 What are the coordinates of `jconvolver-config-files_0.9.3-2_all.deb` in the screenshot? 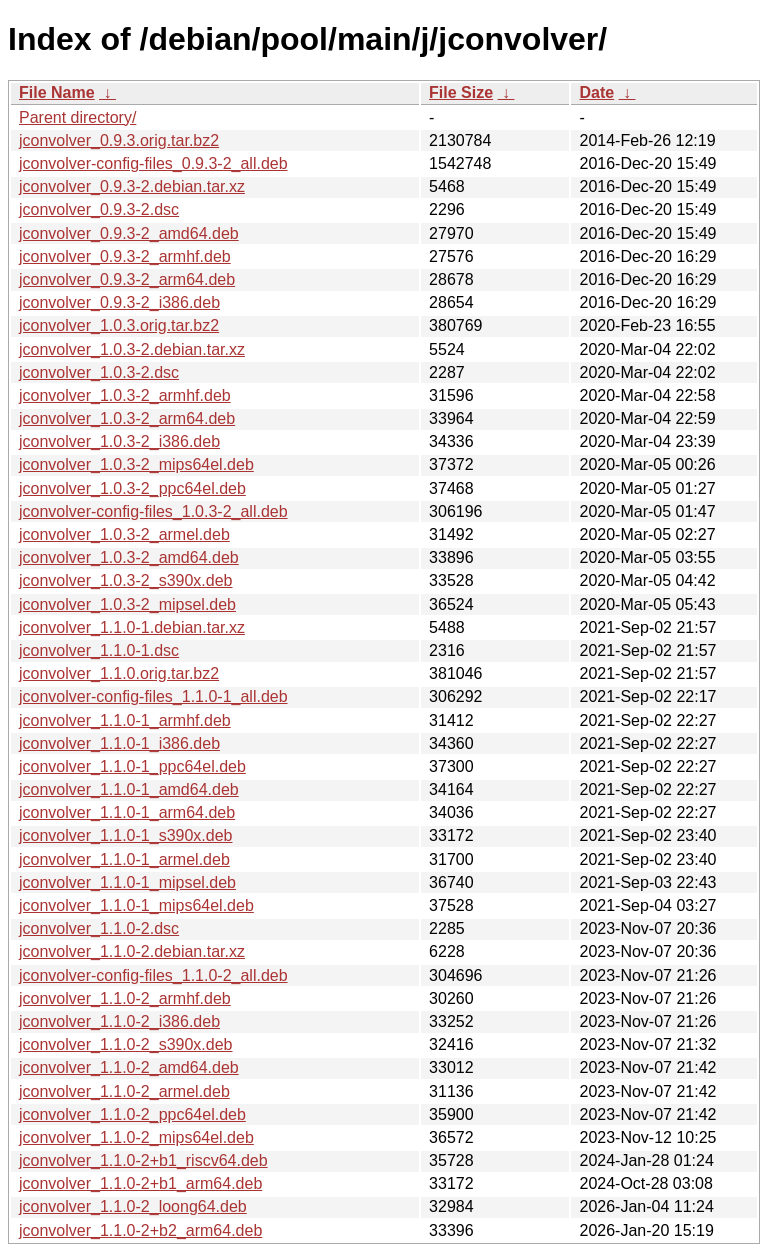 It's located at (153, 163).